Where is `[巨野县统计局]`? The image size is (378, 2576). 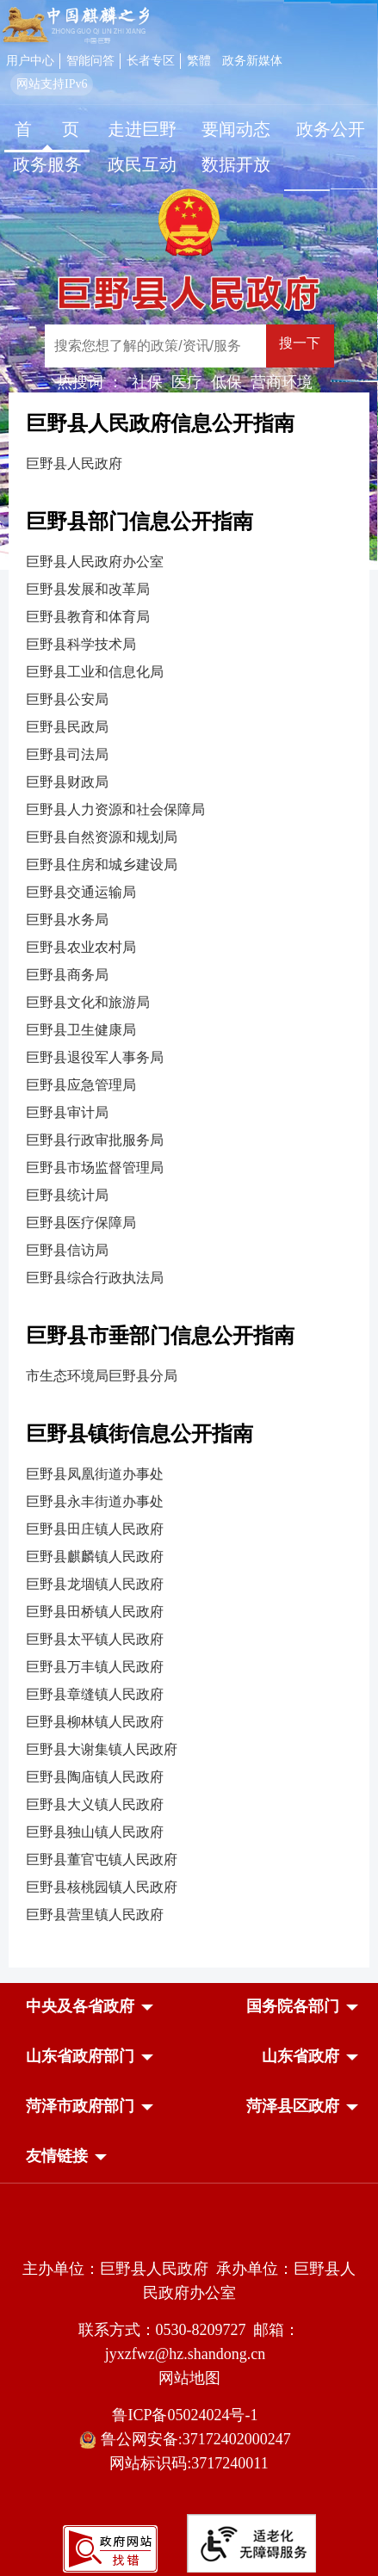
[巨野县统计局] is located at coordinates (189, 1195).